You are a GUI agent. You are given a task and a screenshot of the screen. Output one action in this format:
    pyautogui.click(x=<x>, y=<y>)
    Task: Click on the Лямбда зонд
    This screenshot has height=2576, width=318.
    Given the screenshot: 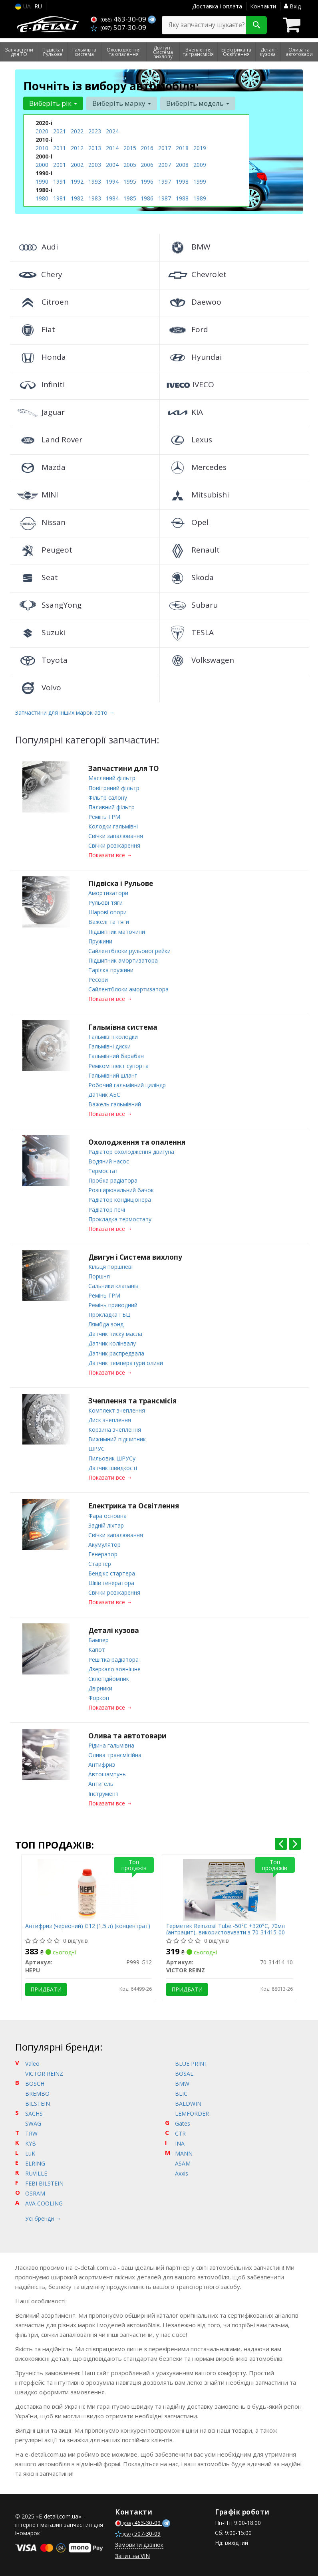 What is the action you would take?
    pyautogui.click(x=105, y=1322)
    